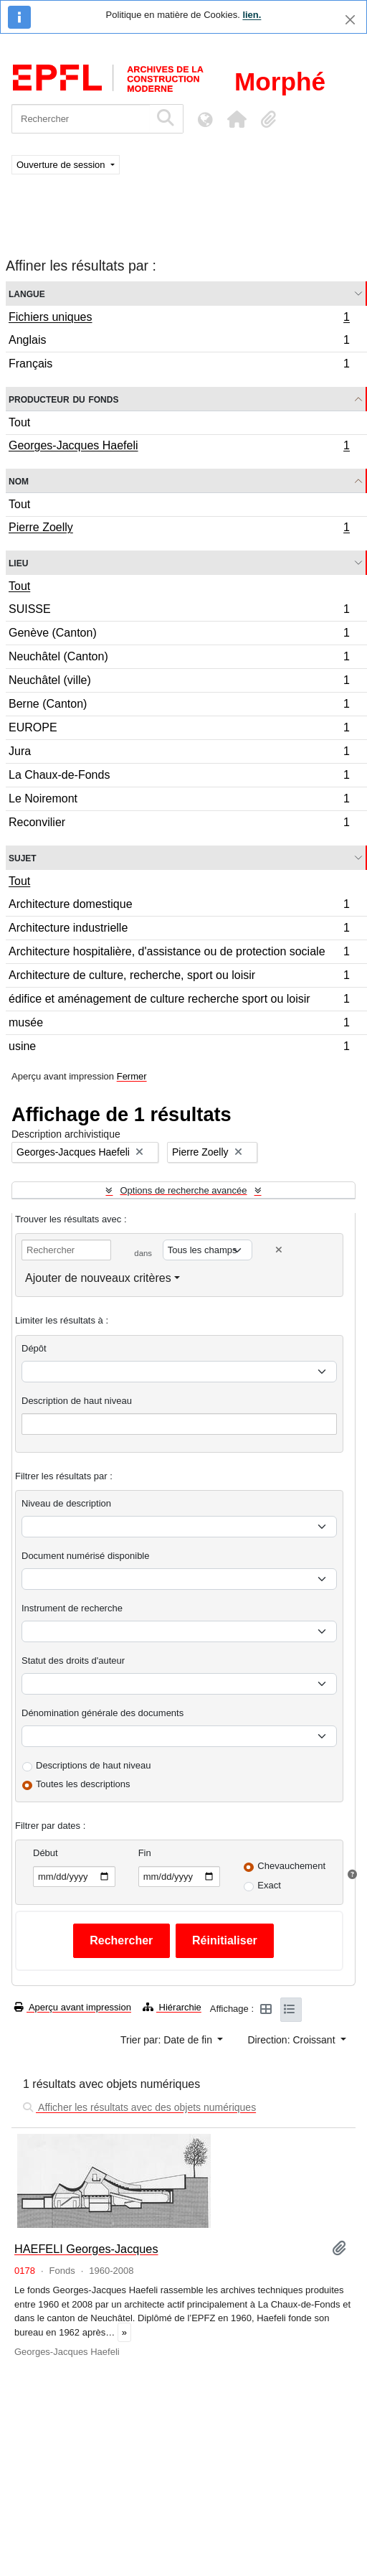 The width and height of the screenshot is (367, 2576). What do you see at coordinates (179, 906) in the screenshot?
I see `Architecture domestique` at bounding box center [179, 906].